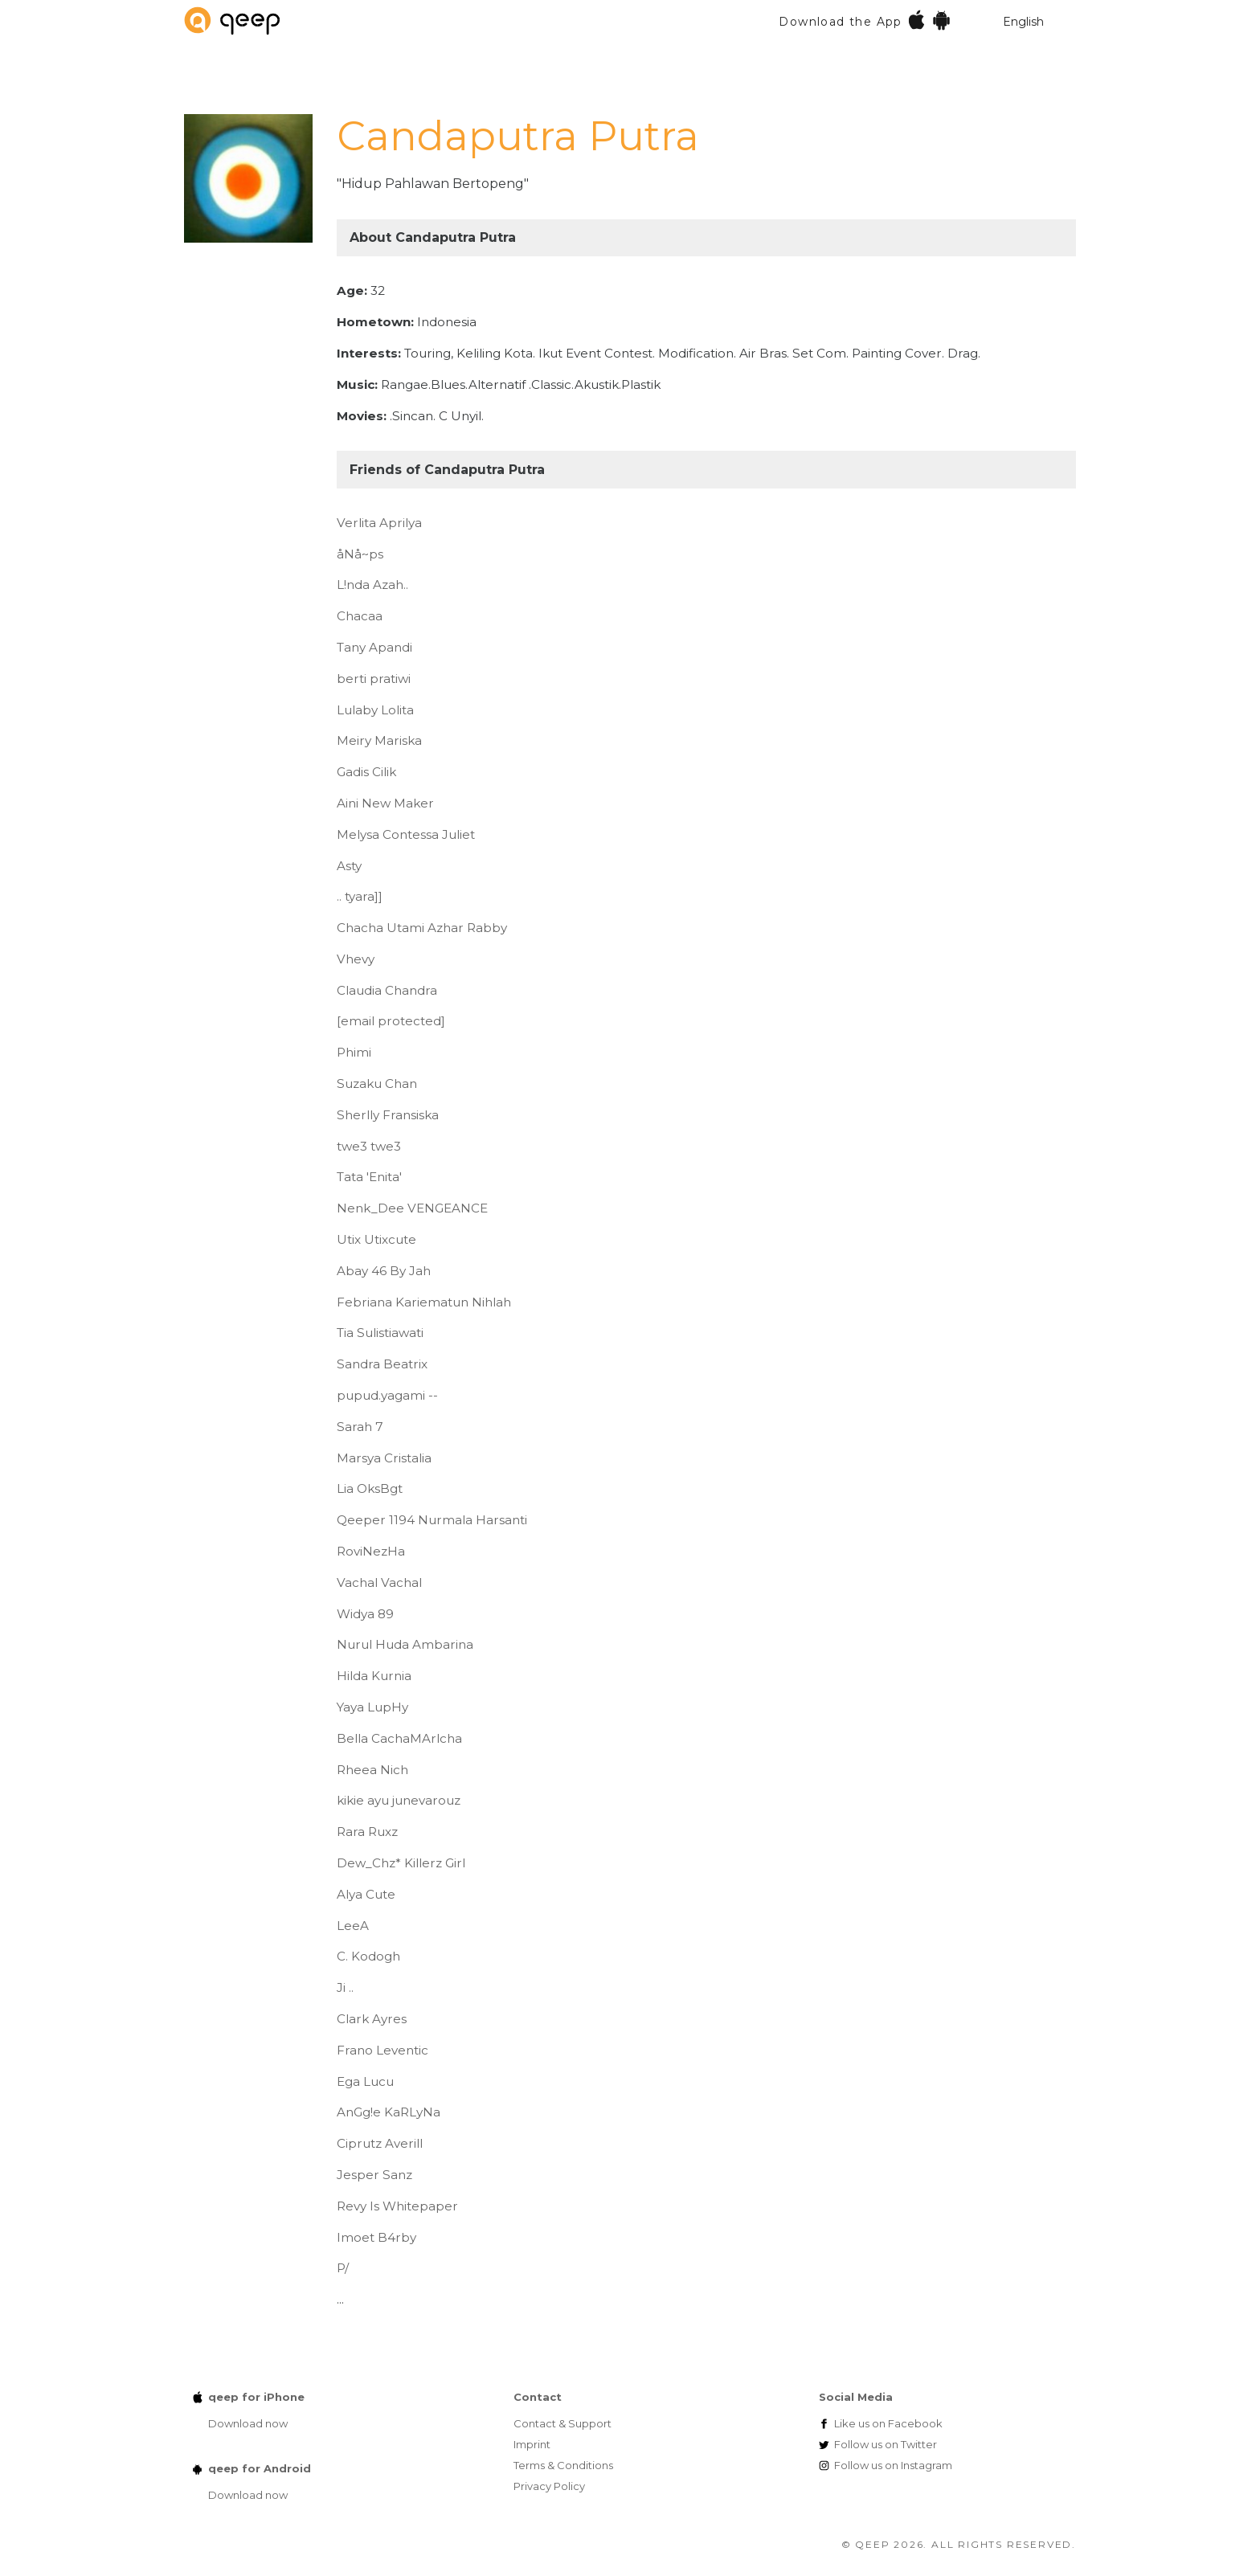  Describe the element at coordinates (422, 927) in the screenshot. I see `Chacha Utami Azhar Rabby` at that location.